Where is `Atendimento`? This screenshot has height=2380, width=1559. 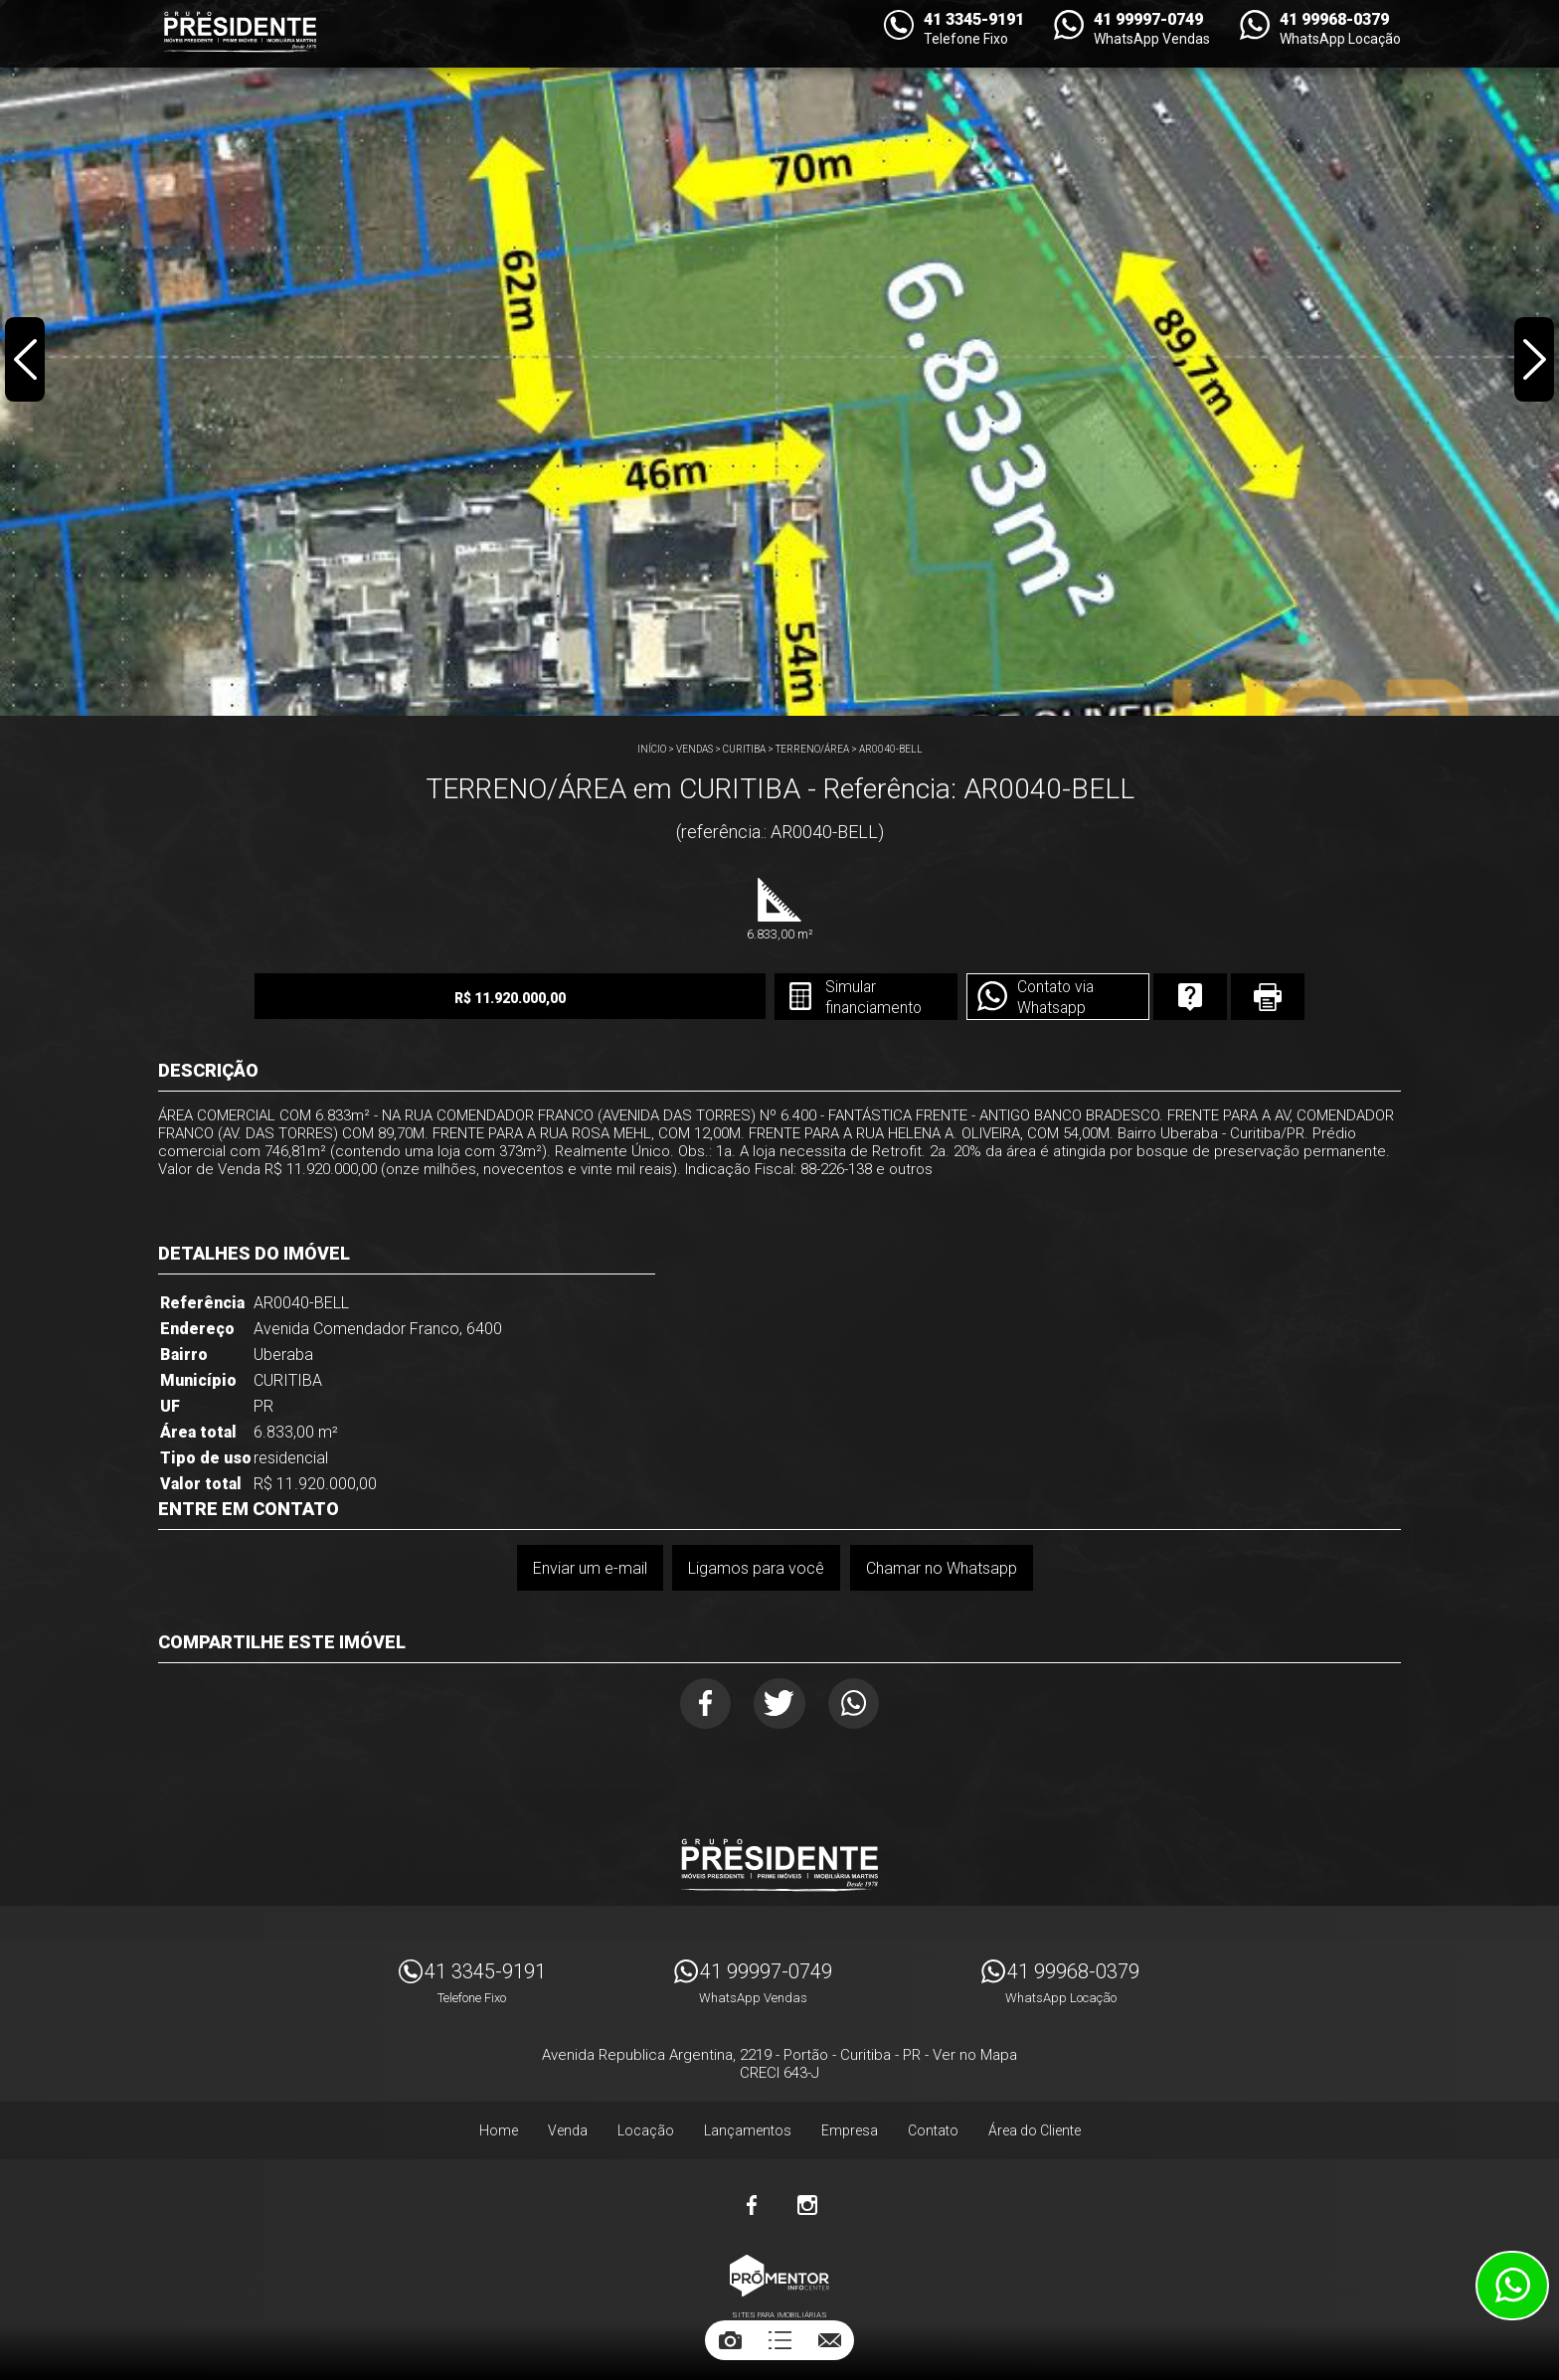
Atendimento is located at coordinates (1512, 2285).